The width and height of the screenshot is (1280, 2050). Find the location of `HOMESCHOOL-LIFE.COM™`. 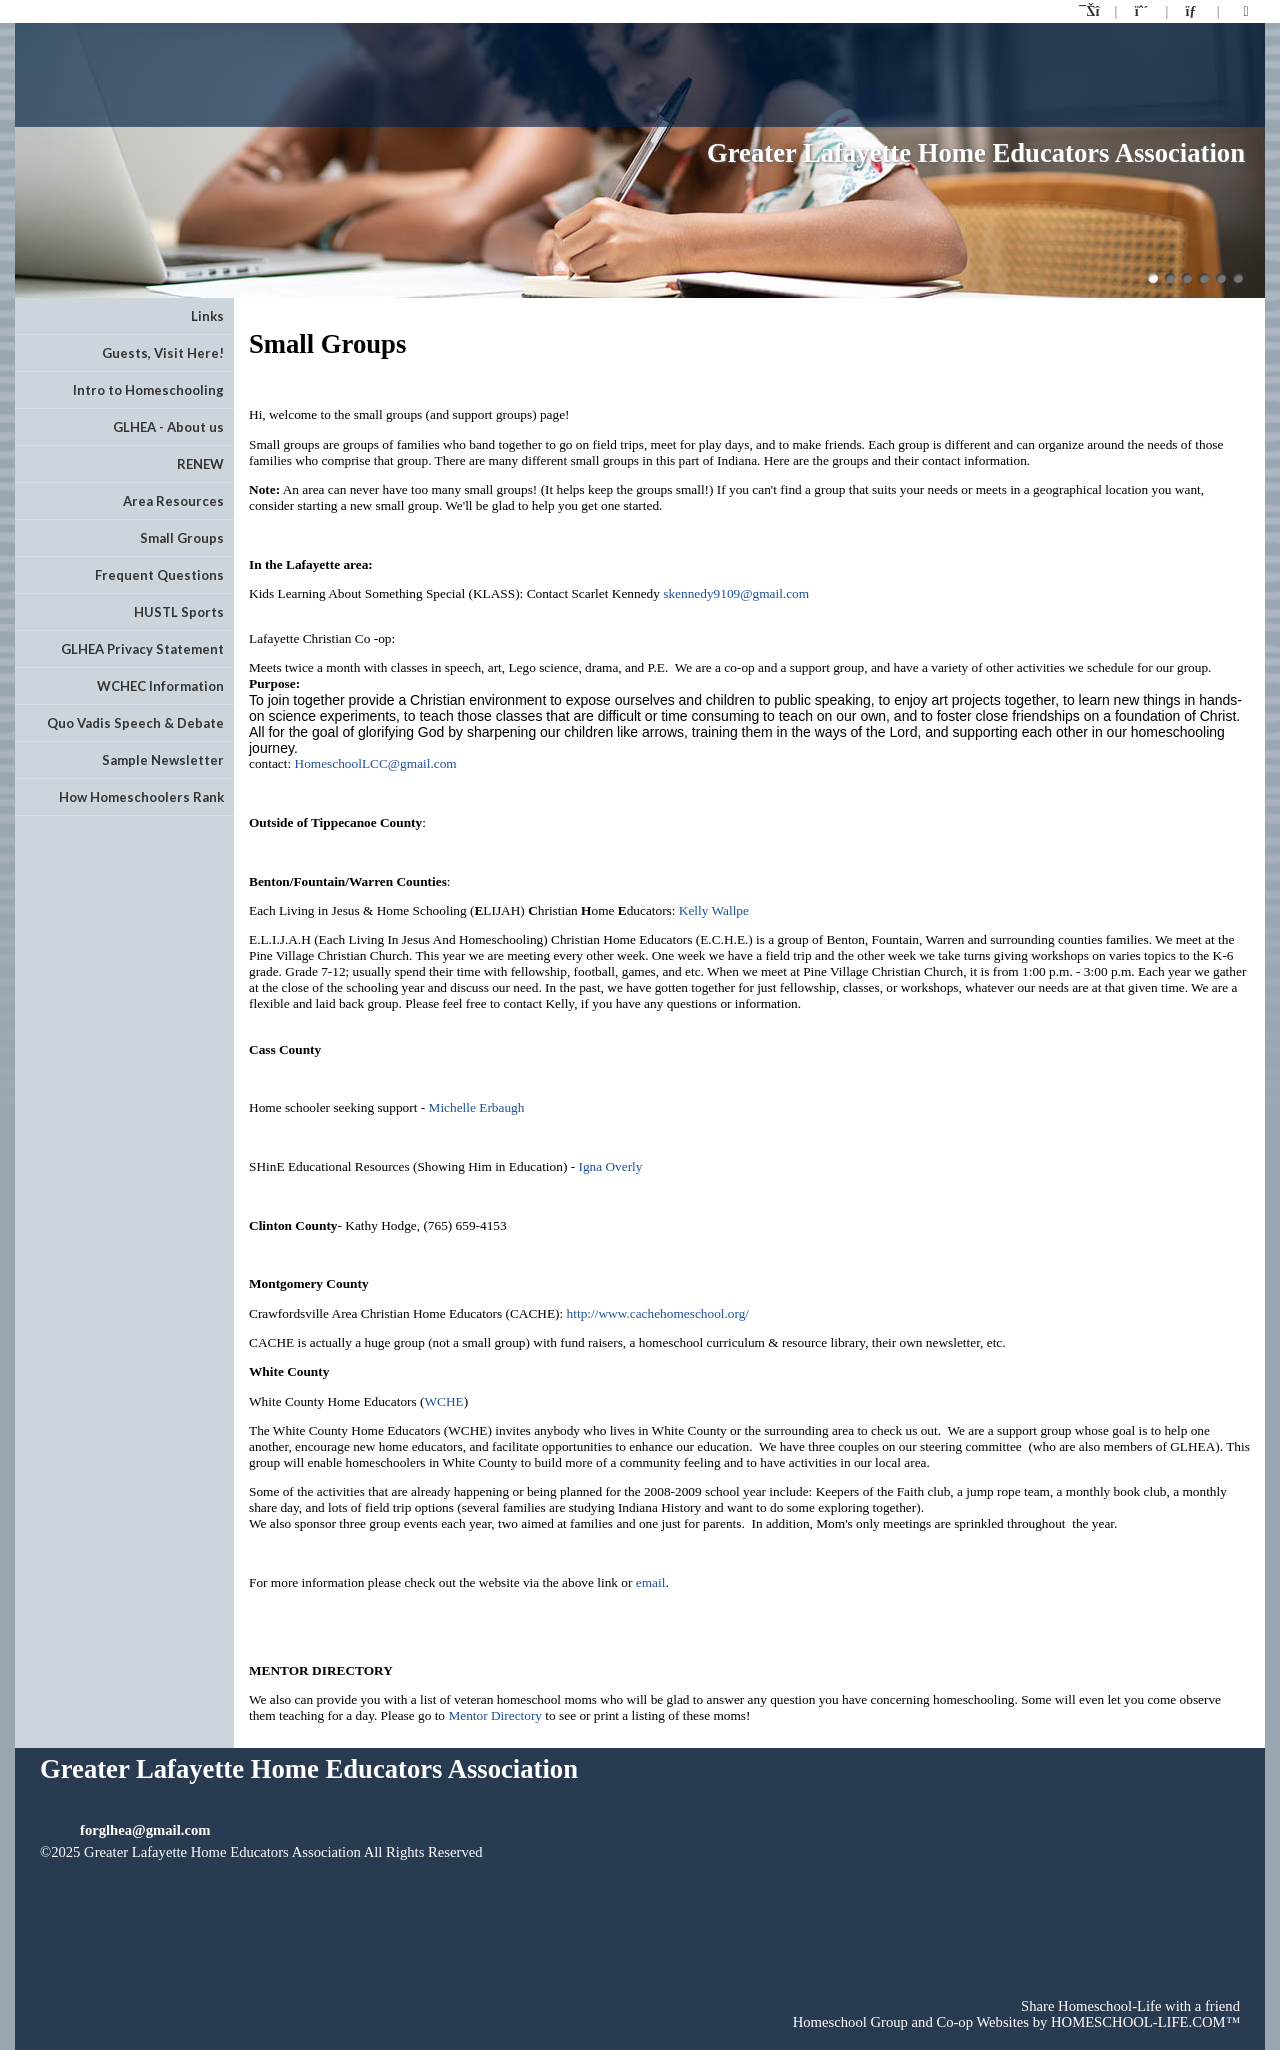

HOMESCHOOL-LIFE.COM™ is located at coordinates (1145, 2022).